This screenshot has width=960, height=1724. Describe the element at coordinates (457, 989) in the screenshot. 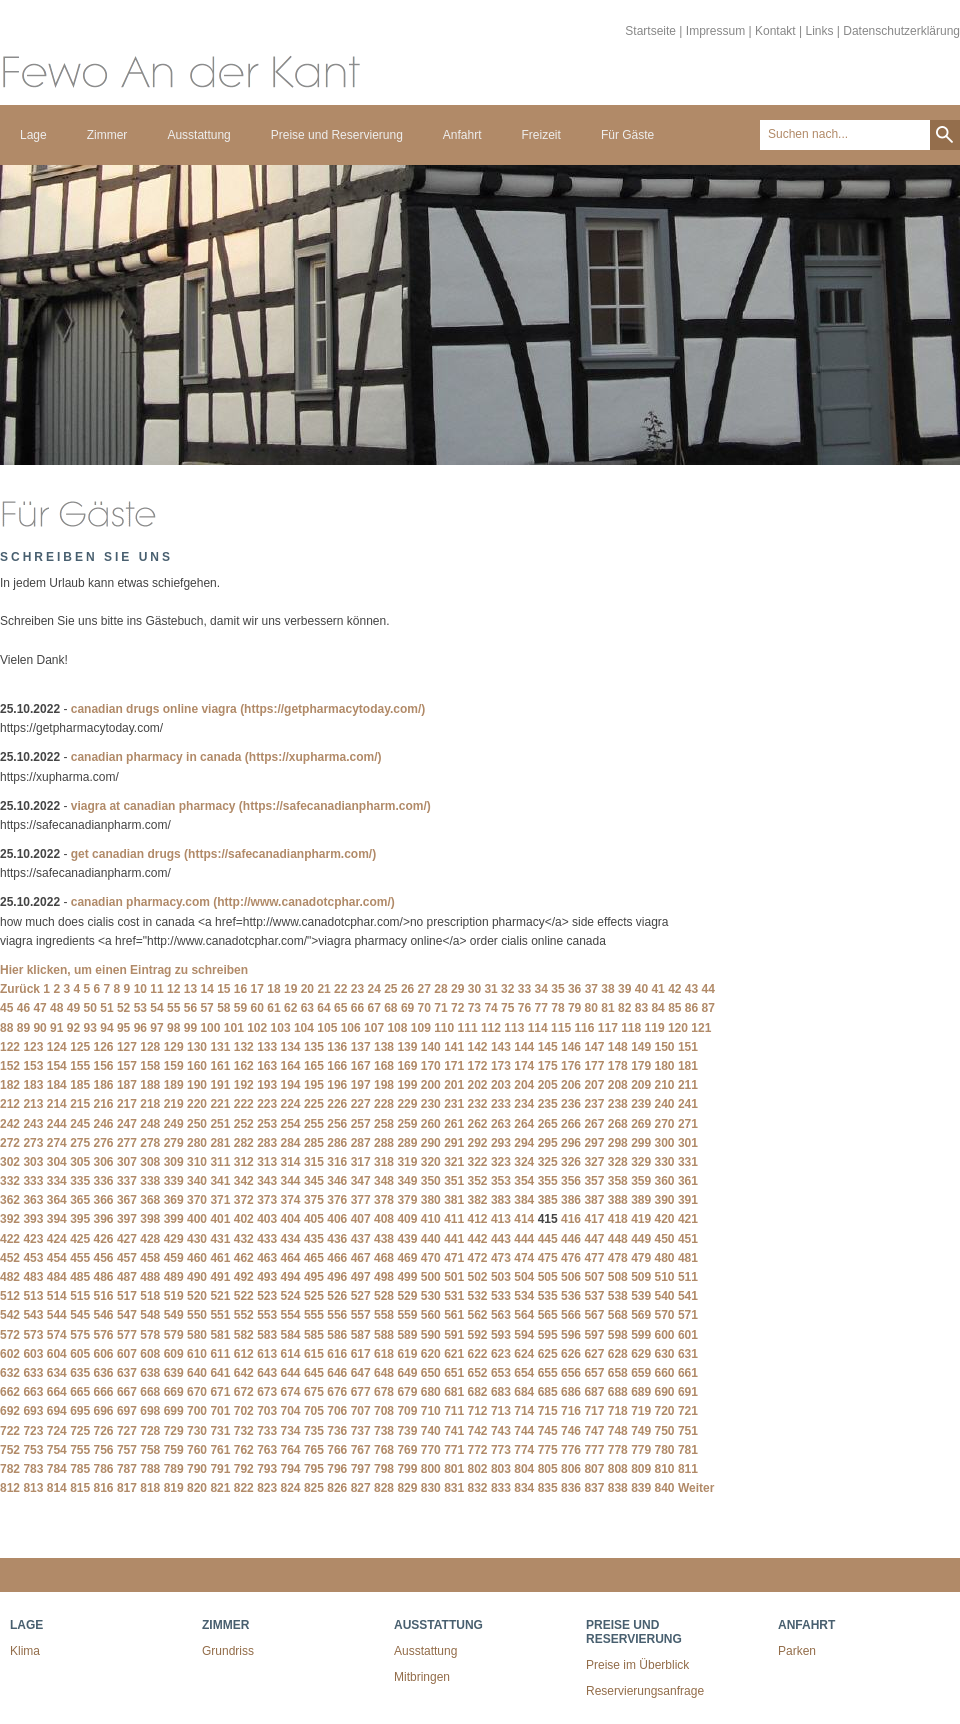

I see `29` at that location.